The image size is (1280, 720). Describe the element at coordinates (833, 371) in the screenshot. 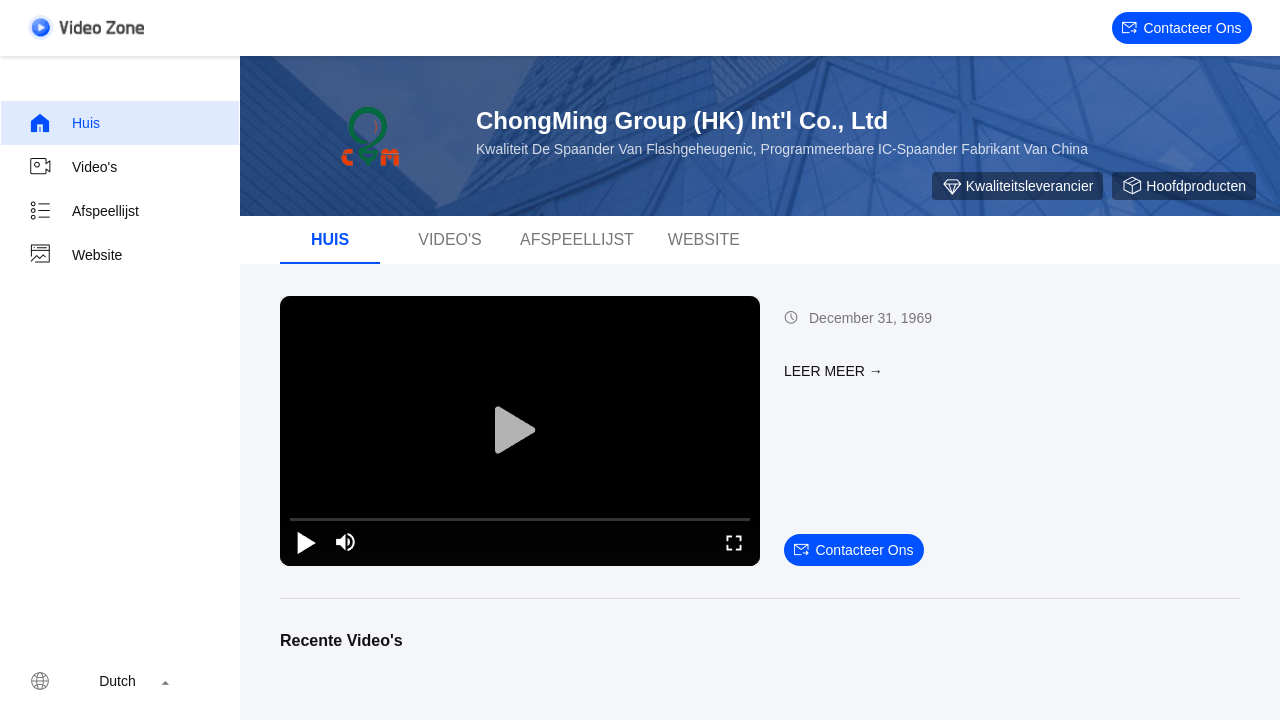

I see `LEER MEER →` at that location.